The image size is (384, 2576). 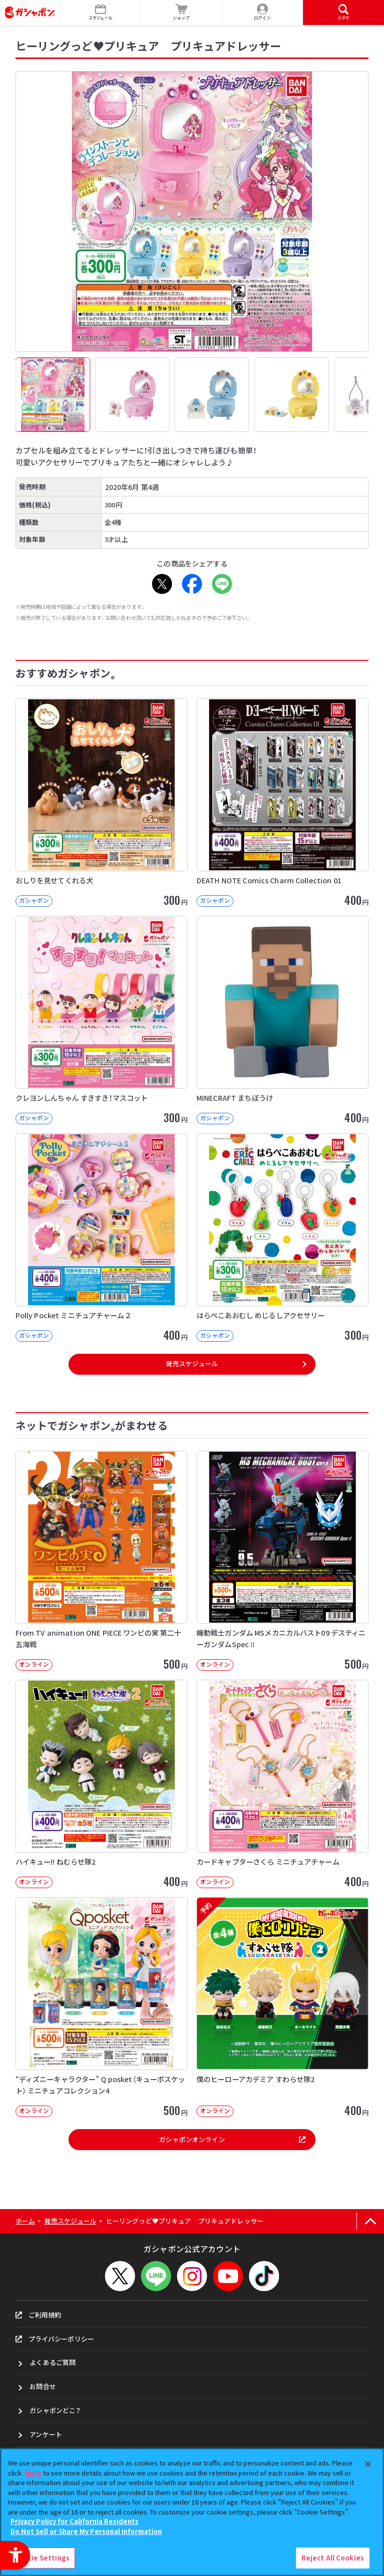 I want to click on [機動戦士ガンダム MSメカニカルバスト09 デスティニーガンダムSpecⅡ オンライン], so click(x=282, y=1561).